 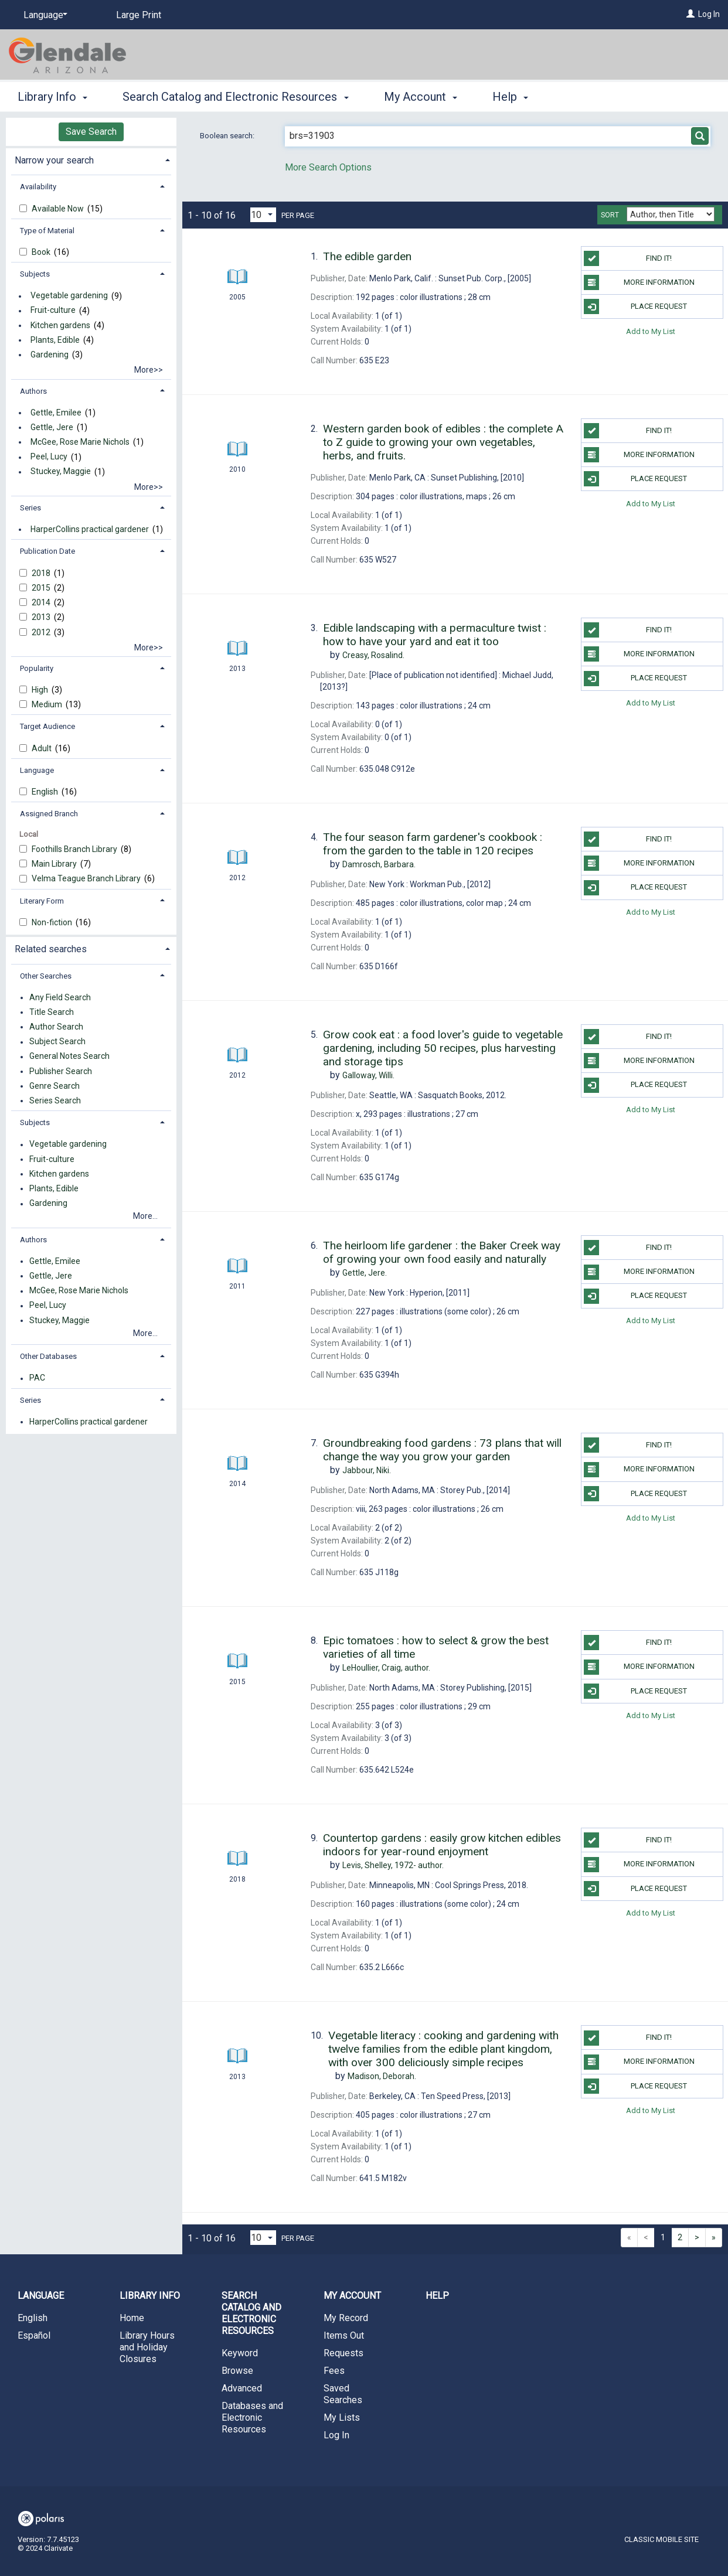 What do you see at coordinates (42, 748) in the screenshot?
I see `Adult` at bounding box center [42, 748].